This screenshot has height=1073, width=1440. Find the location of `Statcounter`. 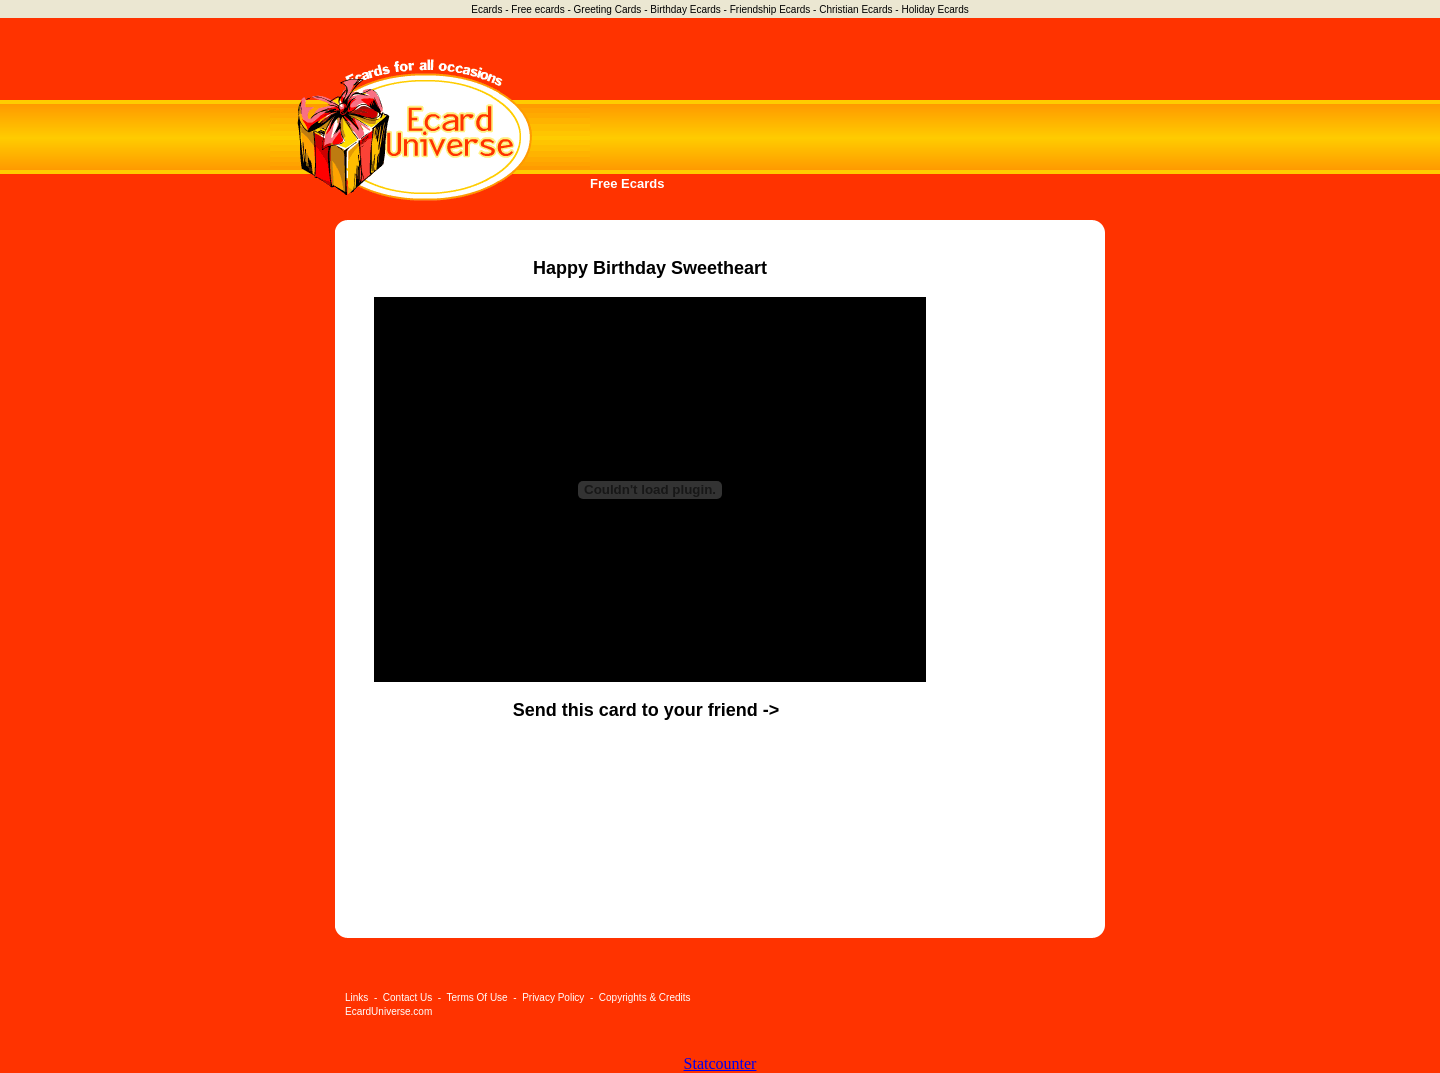

Statcounter is located at coordinates (720, 1063).